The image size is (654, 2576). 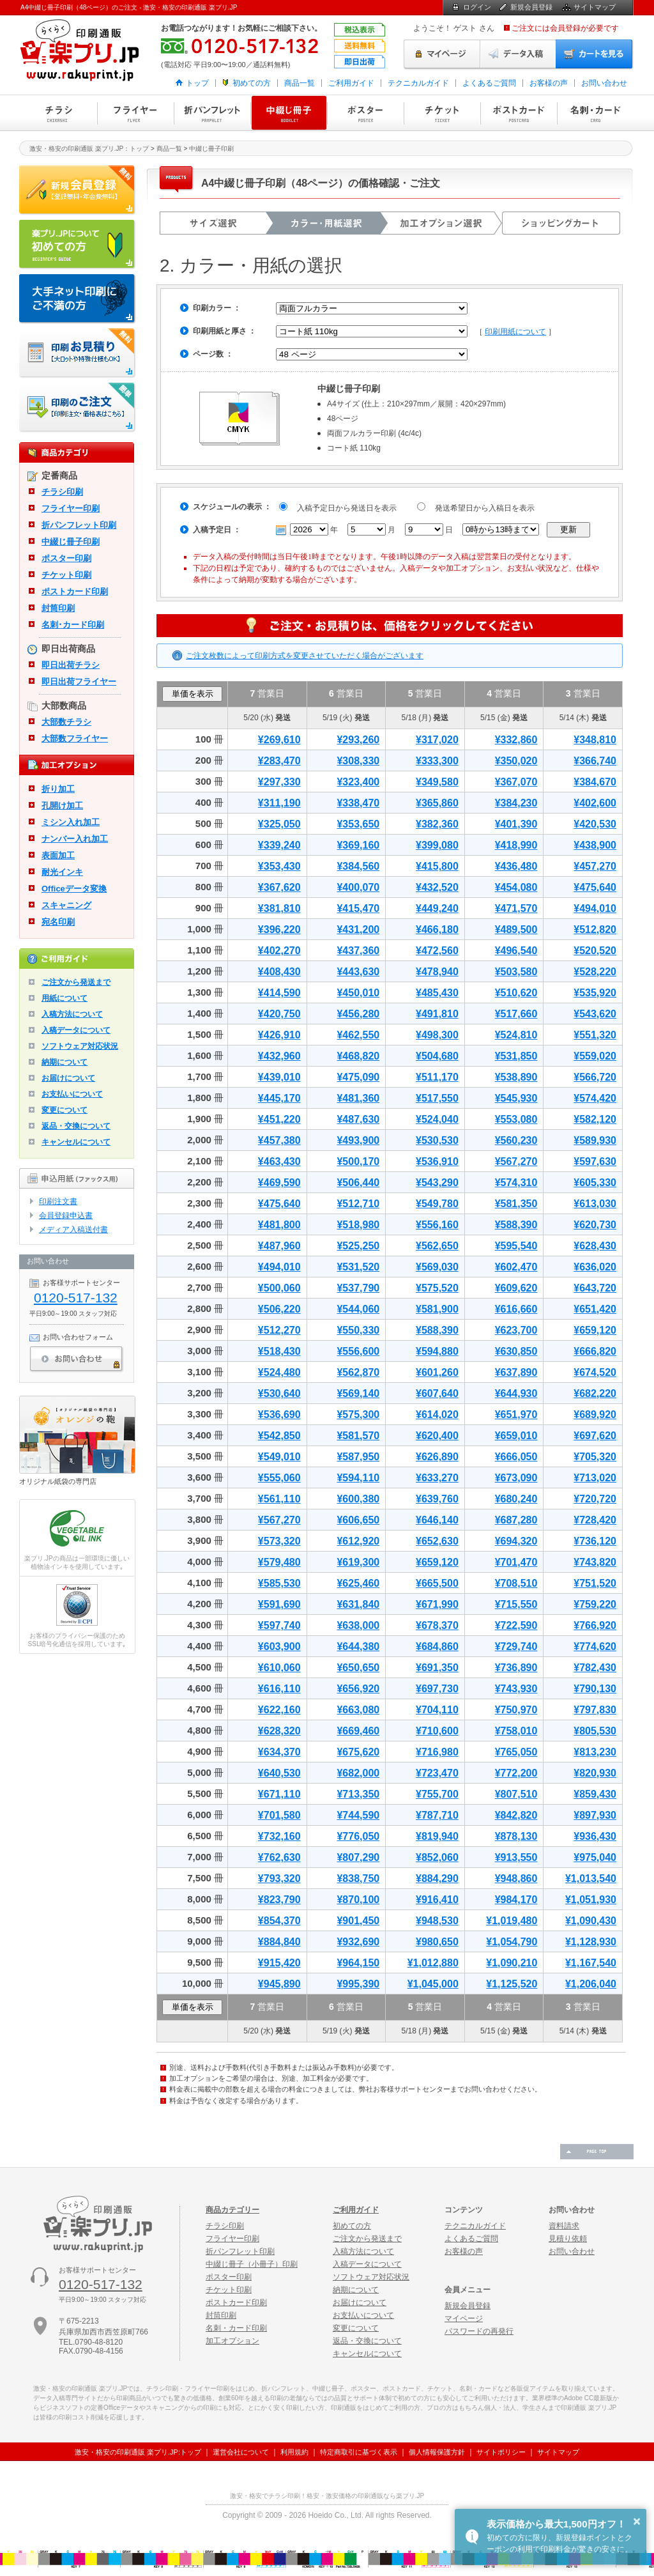 What do you see at coordinates (80, 1046) in the screenshot?
I see `ソフトウェア対応状況` at bounding box center [80, 1046].